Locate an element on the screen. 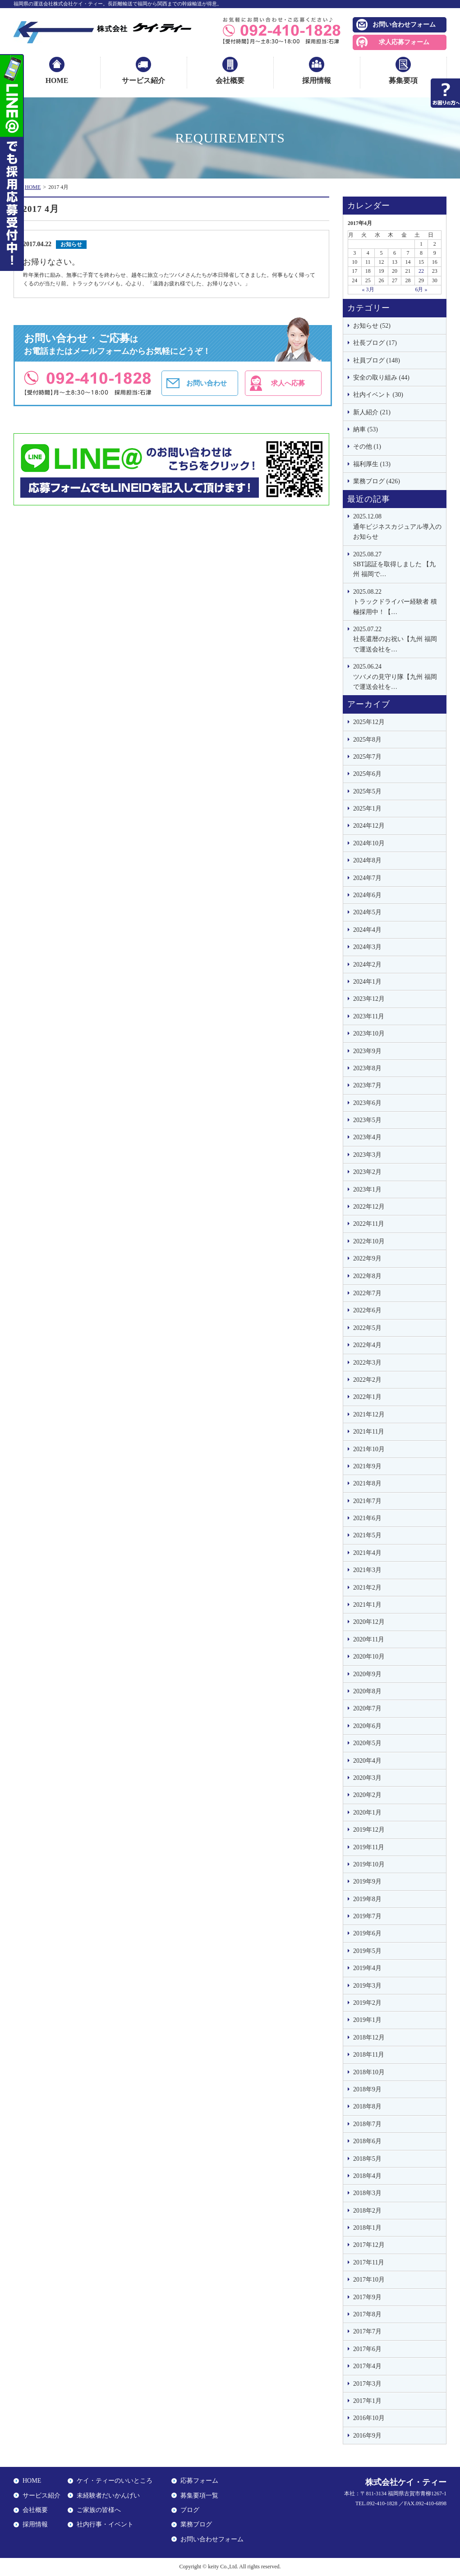  2023年2月 is located at coordinates (367, 1172).